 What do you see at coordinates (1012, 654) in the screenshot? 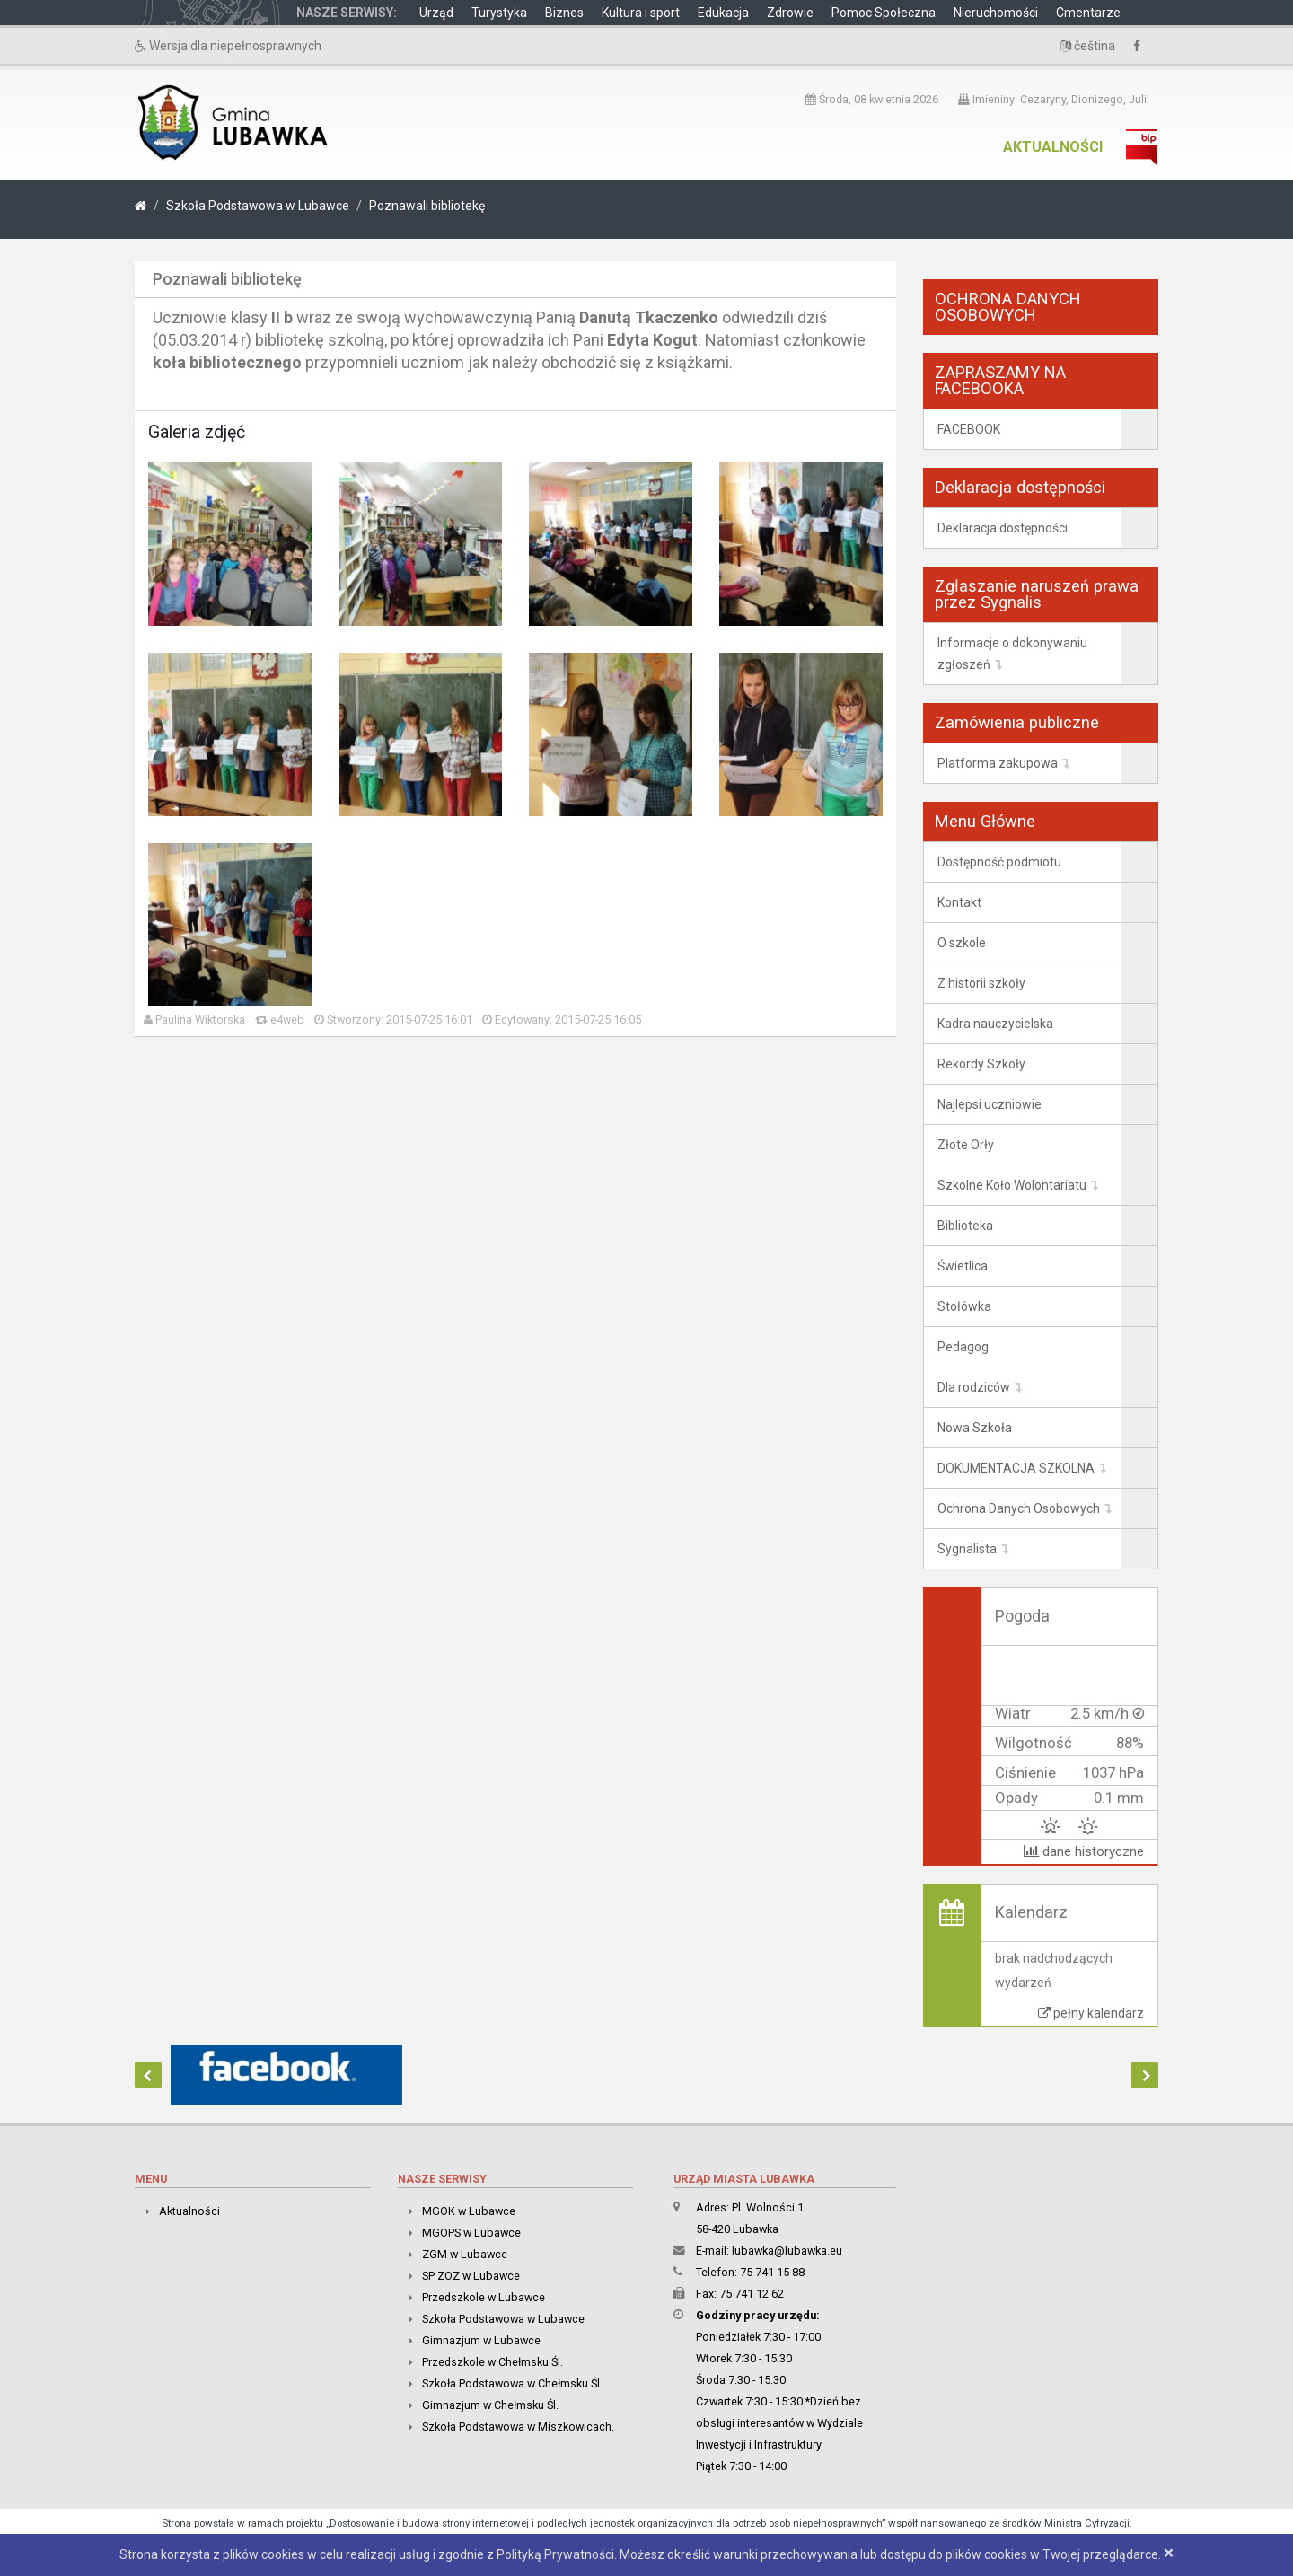
I see `Informacje o dokonywaniu zgłoszeń` at bounding box center [1012, 654].